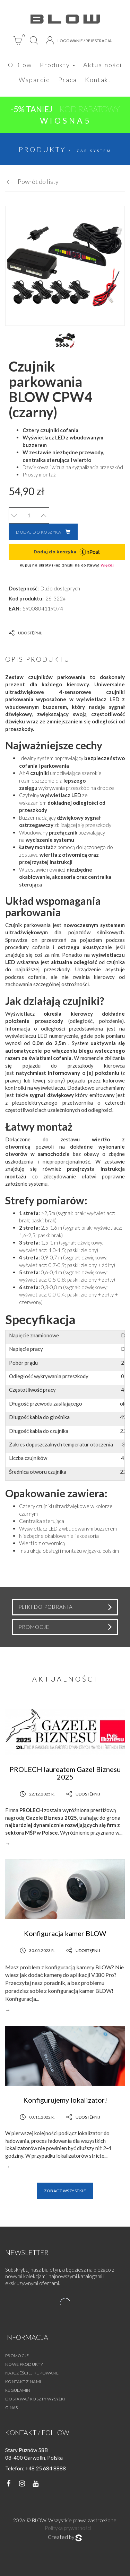 Image resolution: width=130 pixels, height=2576 pixels. What do you see at coordinates (35, 2398) in the screenshot?
I see `Dostawa / Koszty wysyłki` at bounding box center [35, 2398].